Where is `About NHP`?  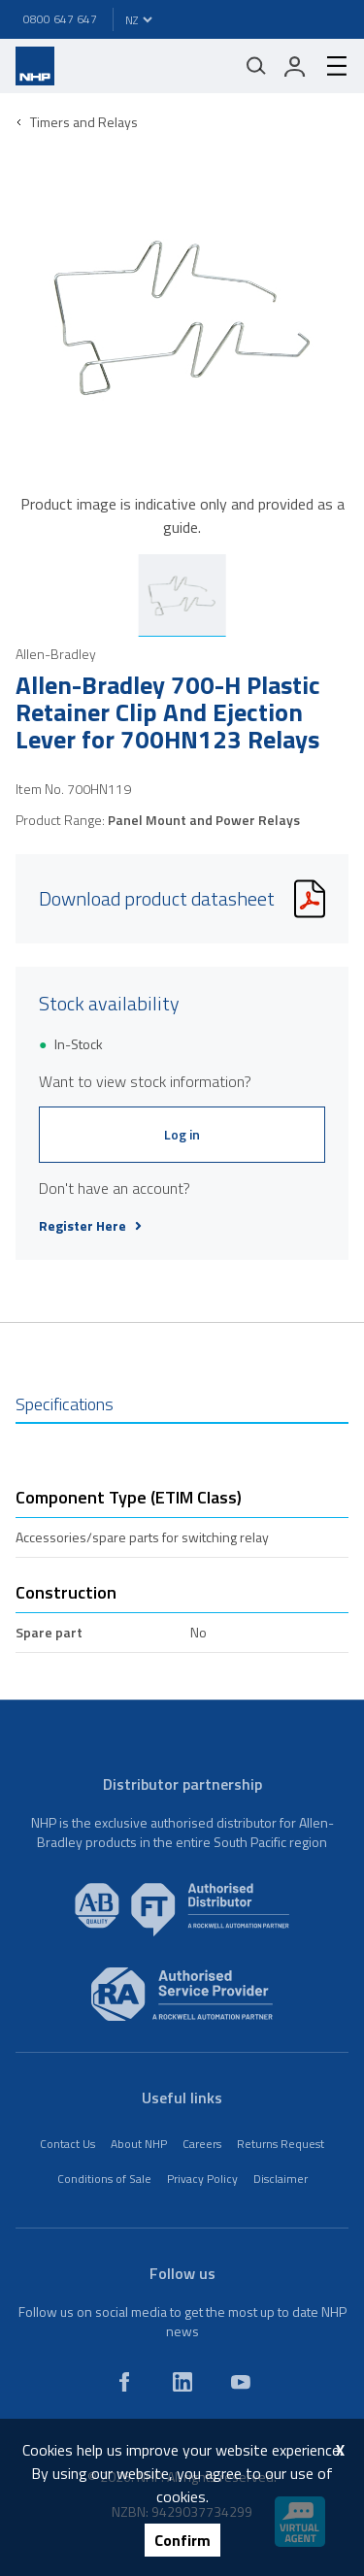 About NHP is located at coordinates (139, 2143).